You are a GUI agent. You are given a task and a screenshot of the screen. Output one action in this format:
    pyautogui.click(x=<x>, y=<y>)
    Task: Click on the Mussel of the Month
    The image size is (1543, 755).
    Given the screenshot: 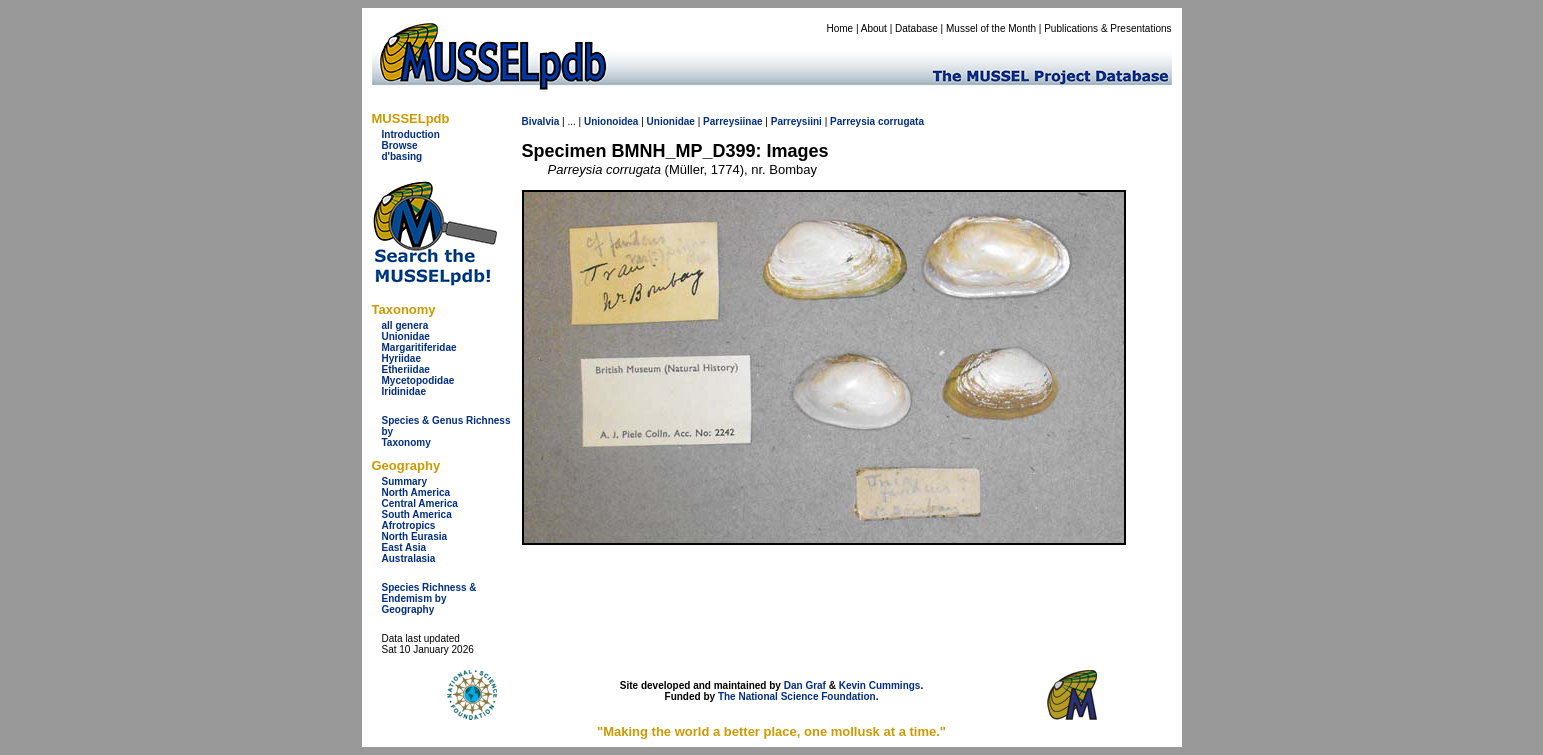 What is the action you would take?
    pyautogui.click(x=991, y=28)
    